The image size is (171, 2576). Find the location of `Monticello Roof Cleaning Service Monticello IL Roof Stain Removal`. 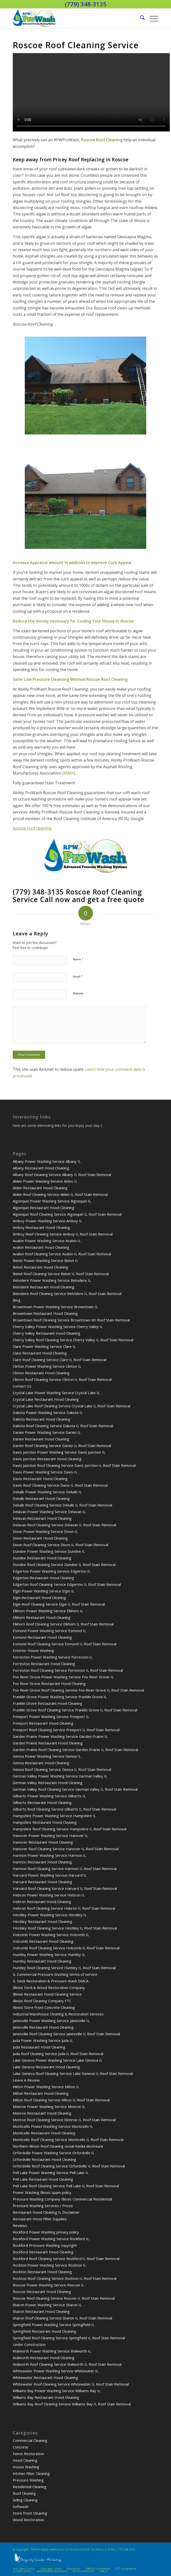

Monticello Roof Cleaning Service Monticello IL Roof Stain Removal is located at coordinates (68, 2139).